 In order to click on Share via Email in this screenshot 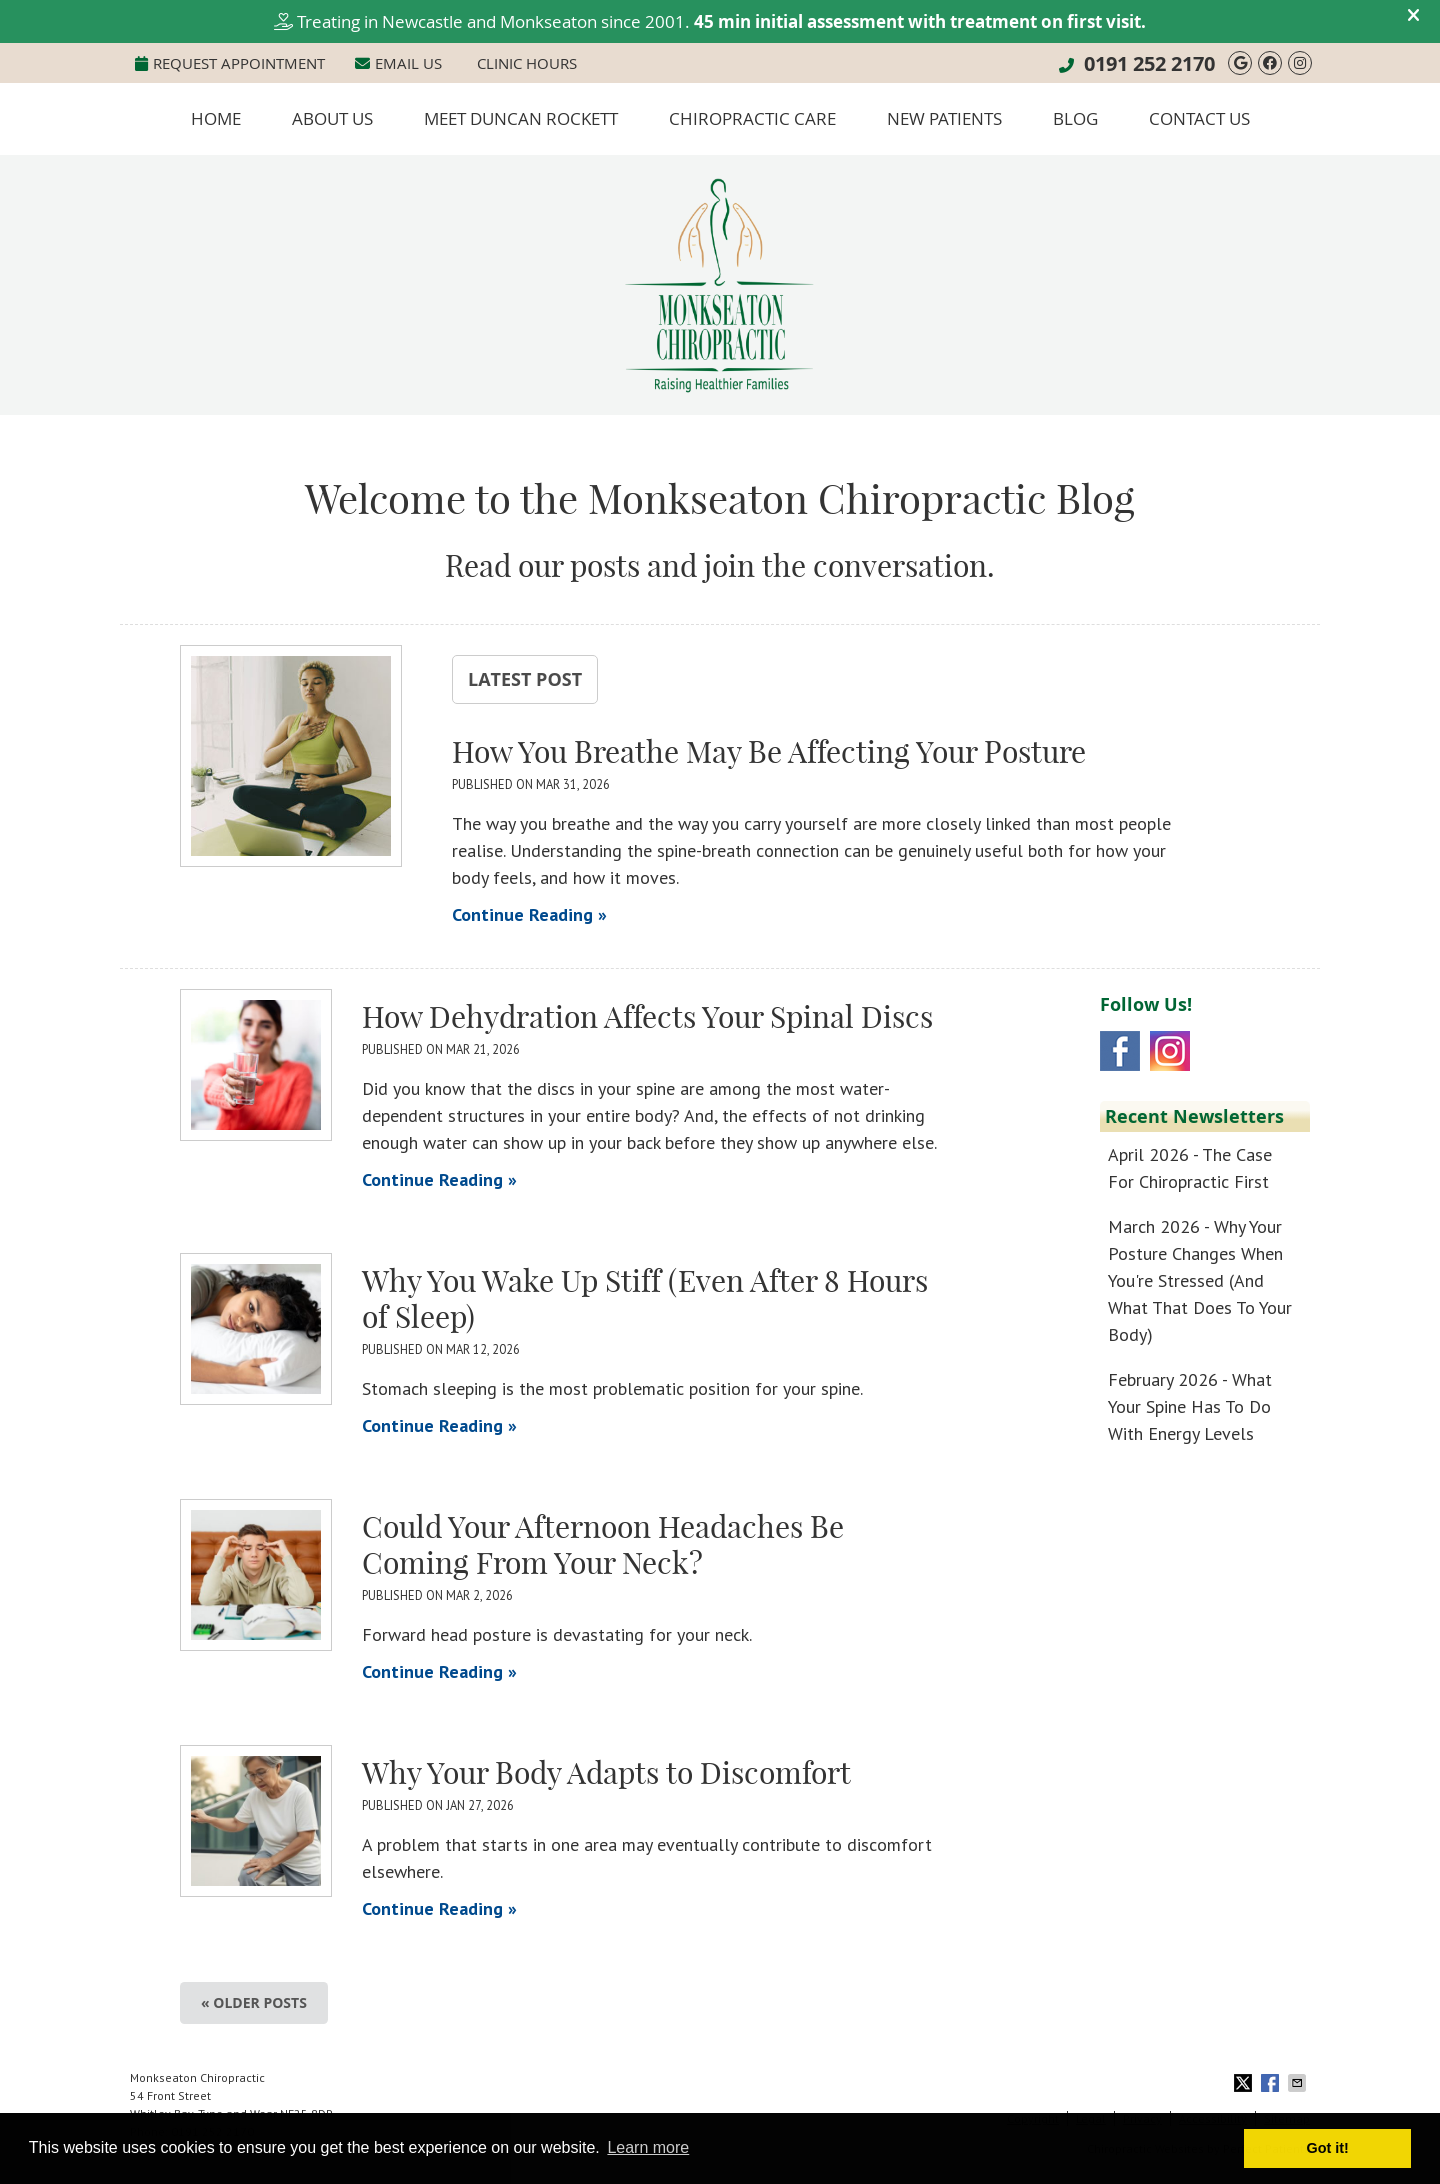, I will do `click(1299, 2083)`.